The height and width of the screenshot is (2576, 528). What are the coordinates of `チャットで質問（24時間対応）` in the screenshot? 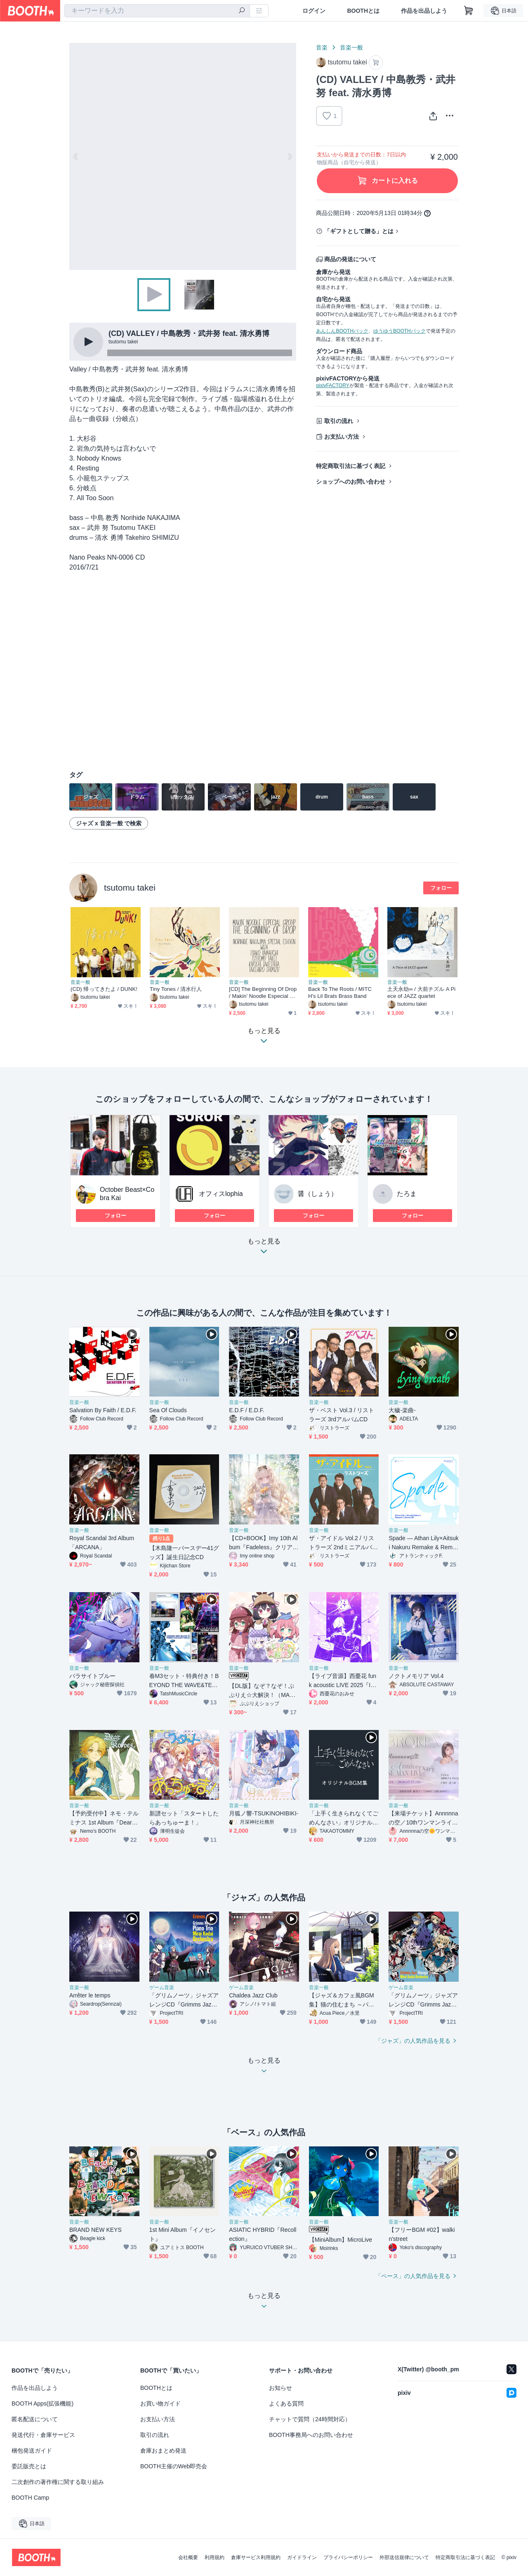 It's located at (310, 2419).